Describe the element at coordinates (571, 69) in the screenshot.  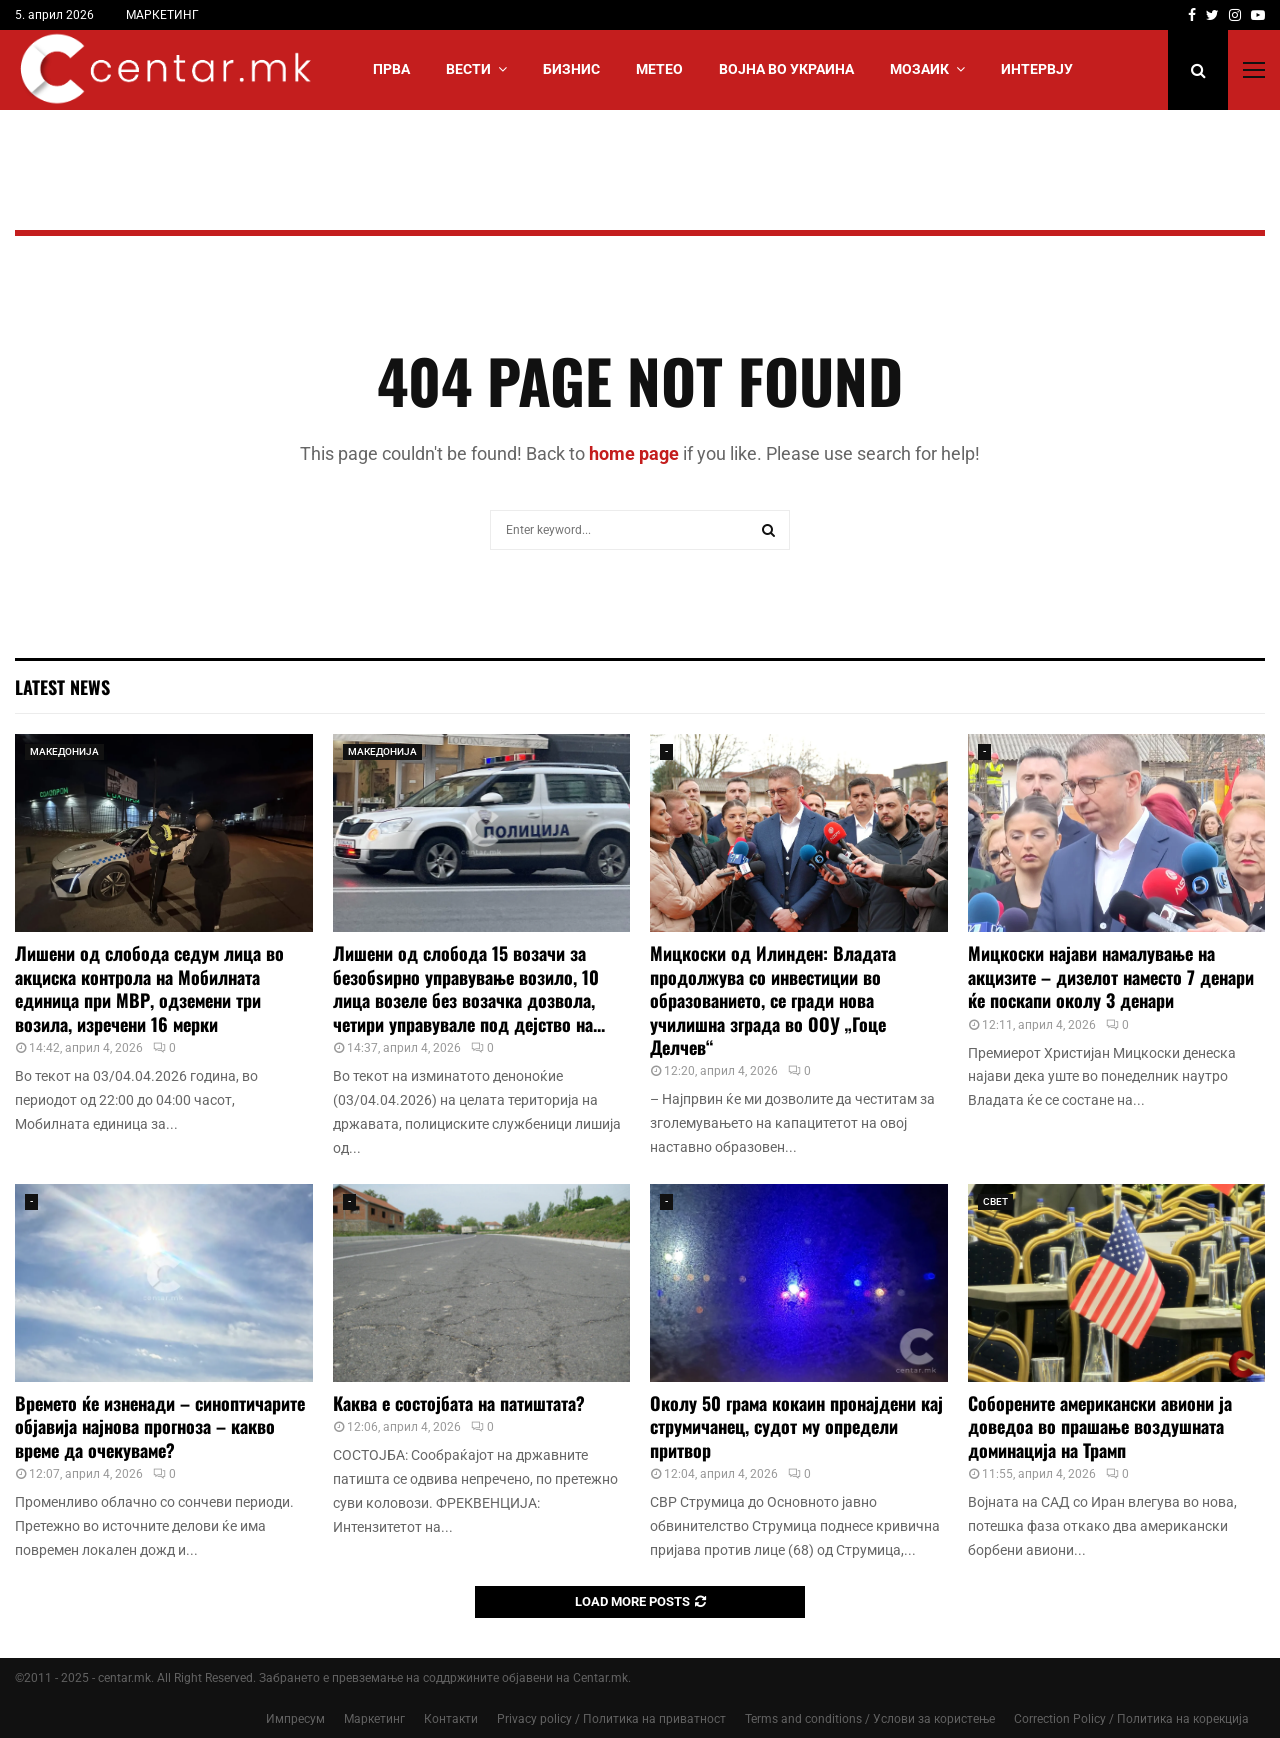
I see `БИЗНИС` at that location.